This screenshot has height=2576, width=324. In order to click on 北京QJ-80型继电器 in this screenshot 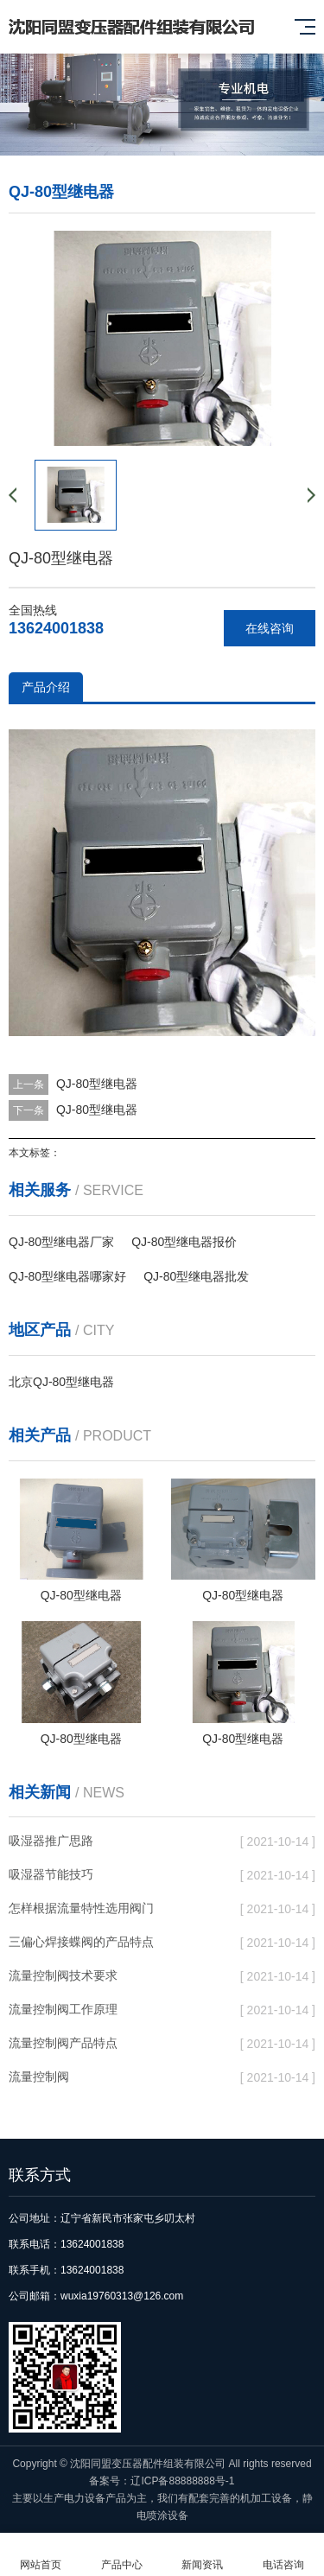, I will do `click(61, 1382)`.